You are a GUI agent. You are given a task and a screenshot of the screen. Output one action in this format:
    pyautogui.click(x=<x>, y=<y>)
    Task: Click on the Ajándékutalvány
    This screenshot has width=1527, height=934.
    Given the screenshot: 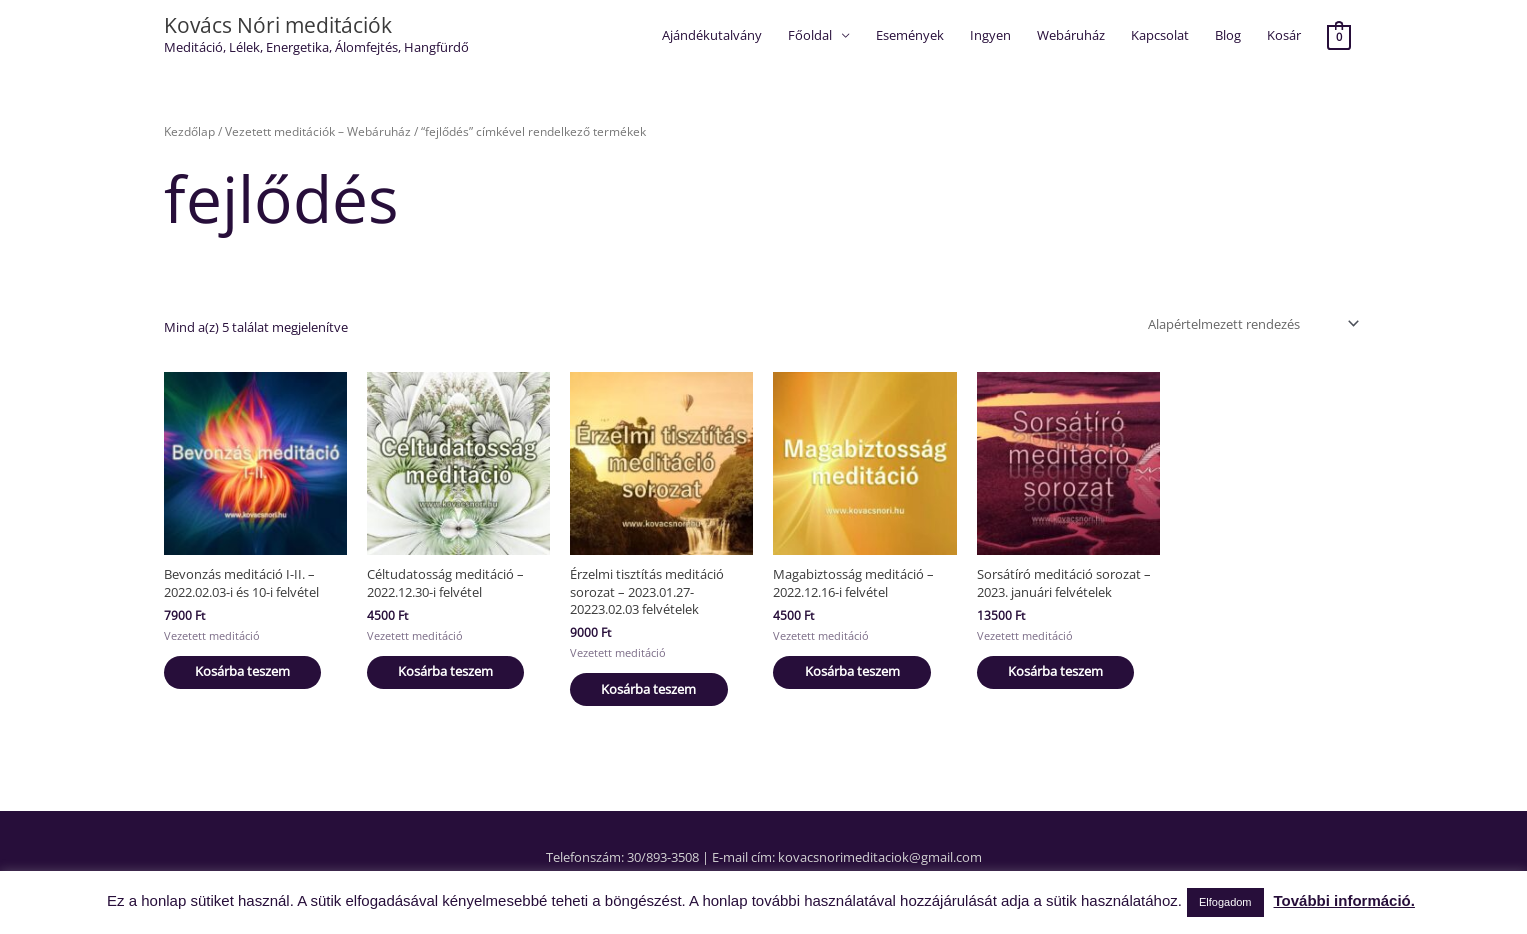 What is the action you would take?
    pyautogui.click(x=712, y=35)
    